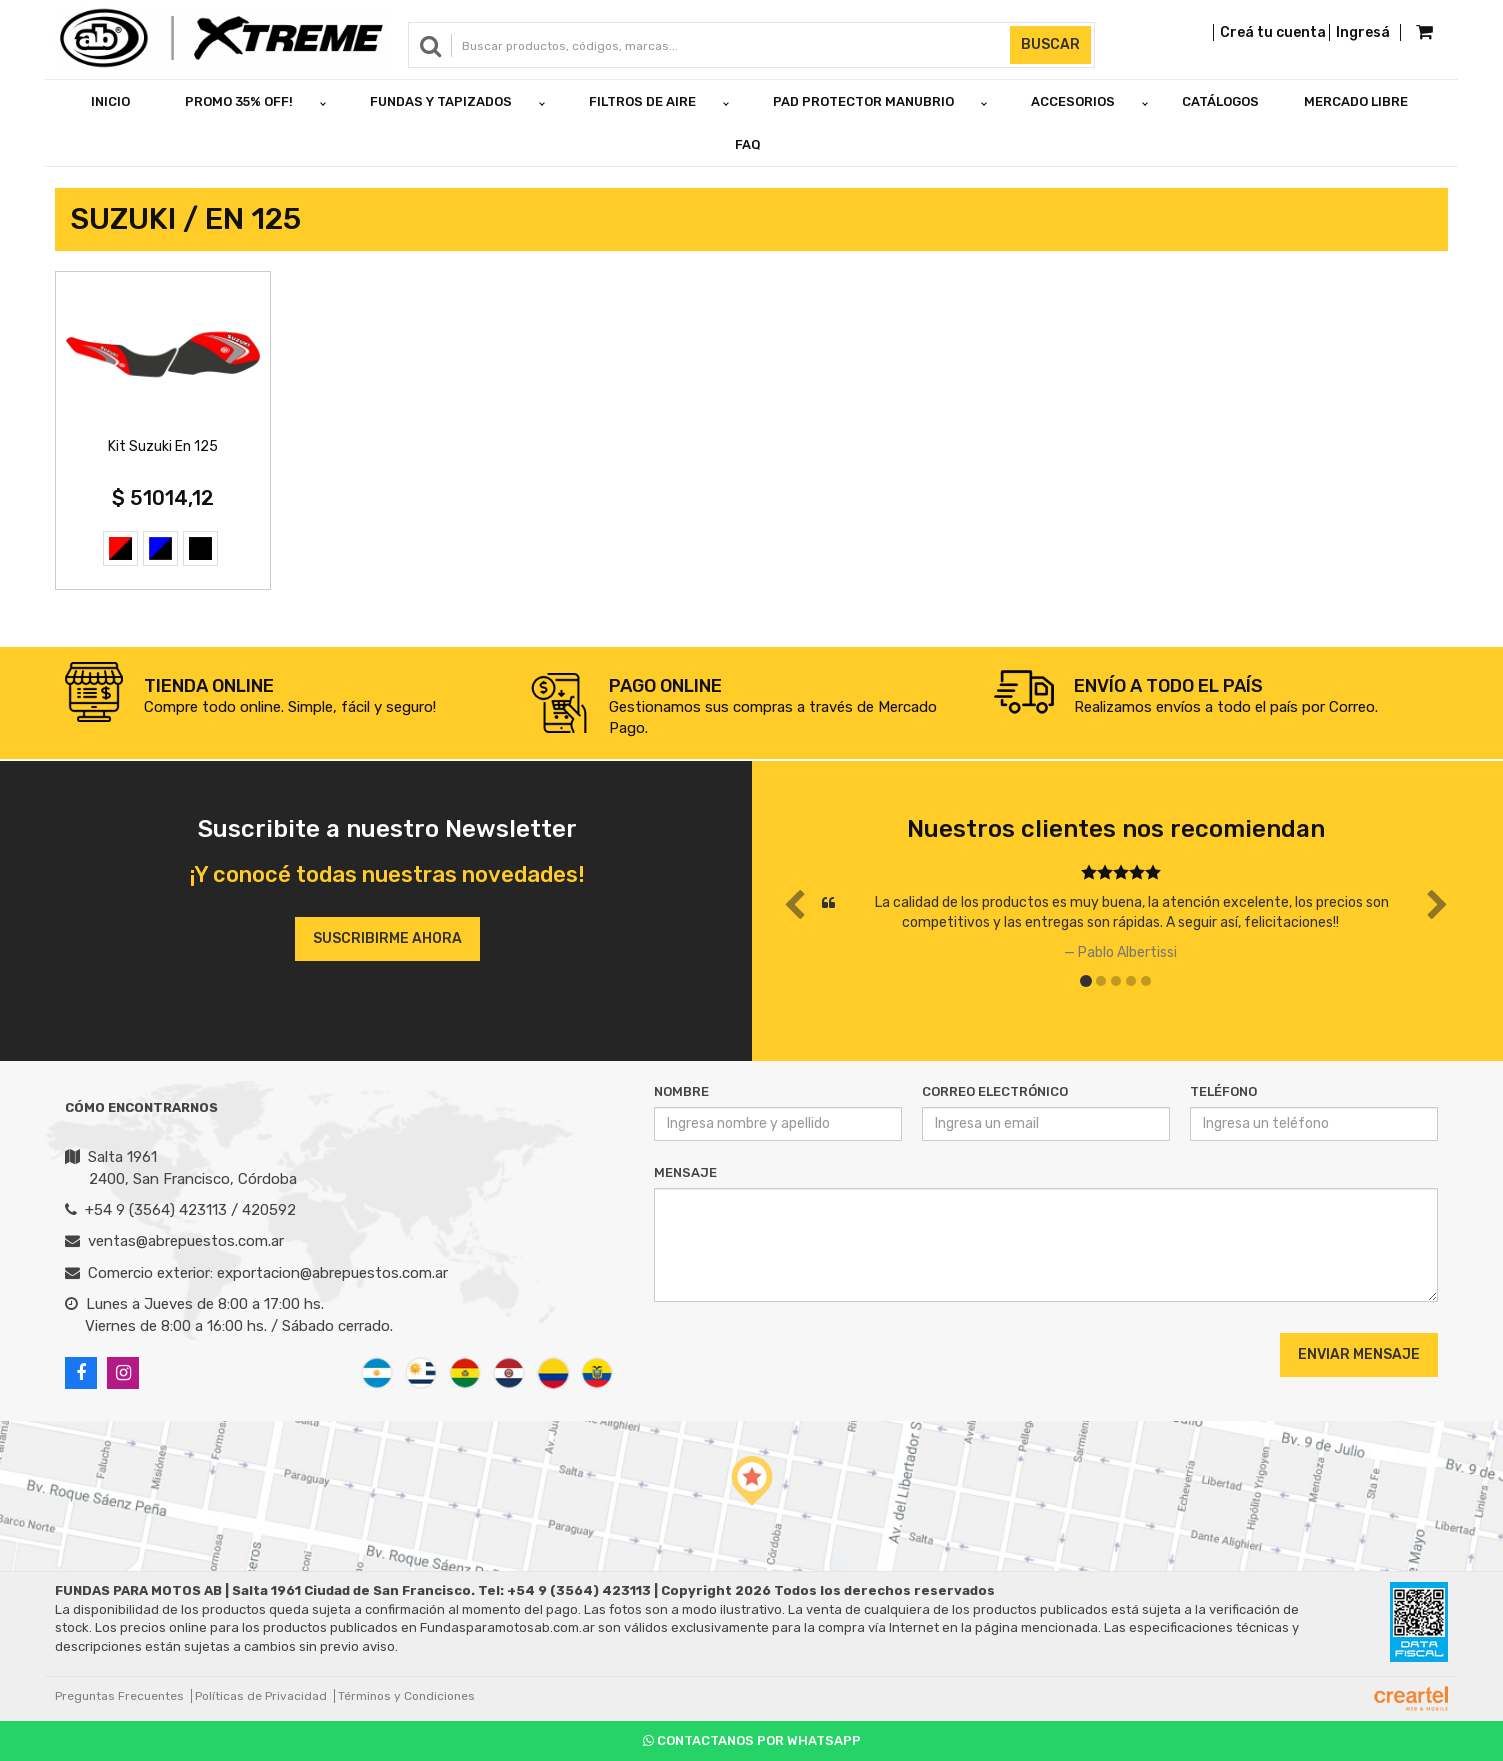 Image resolution: width=1503 pixels, height=1761 pixels. Describe the element at coordinates (752, 1740) in the screenshot. I see `Contactanos por Whatsapp` at that location.